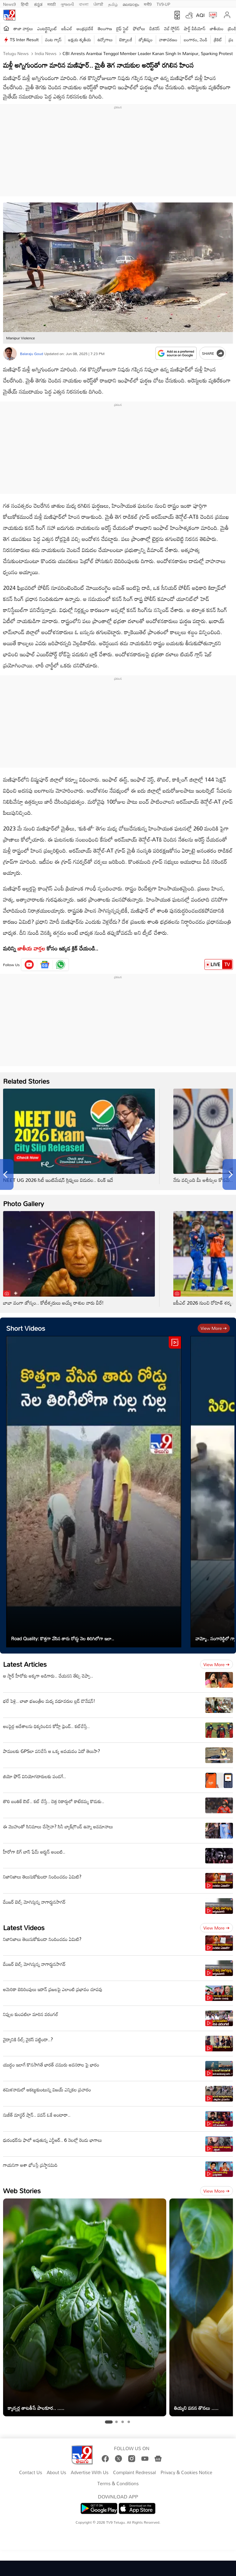 The width and height of the screenshot is (236, 2576). I want to click on मनी9, so click(147, 3).